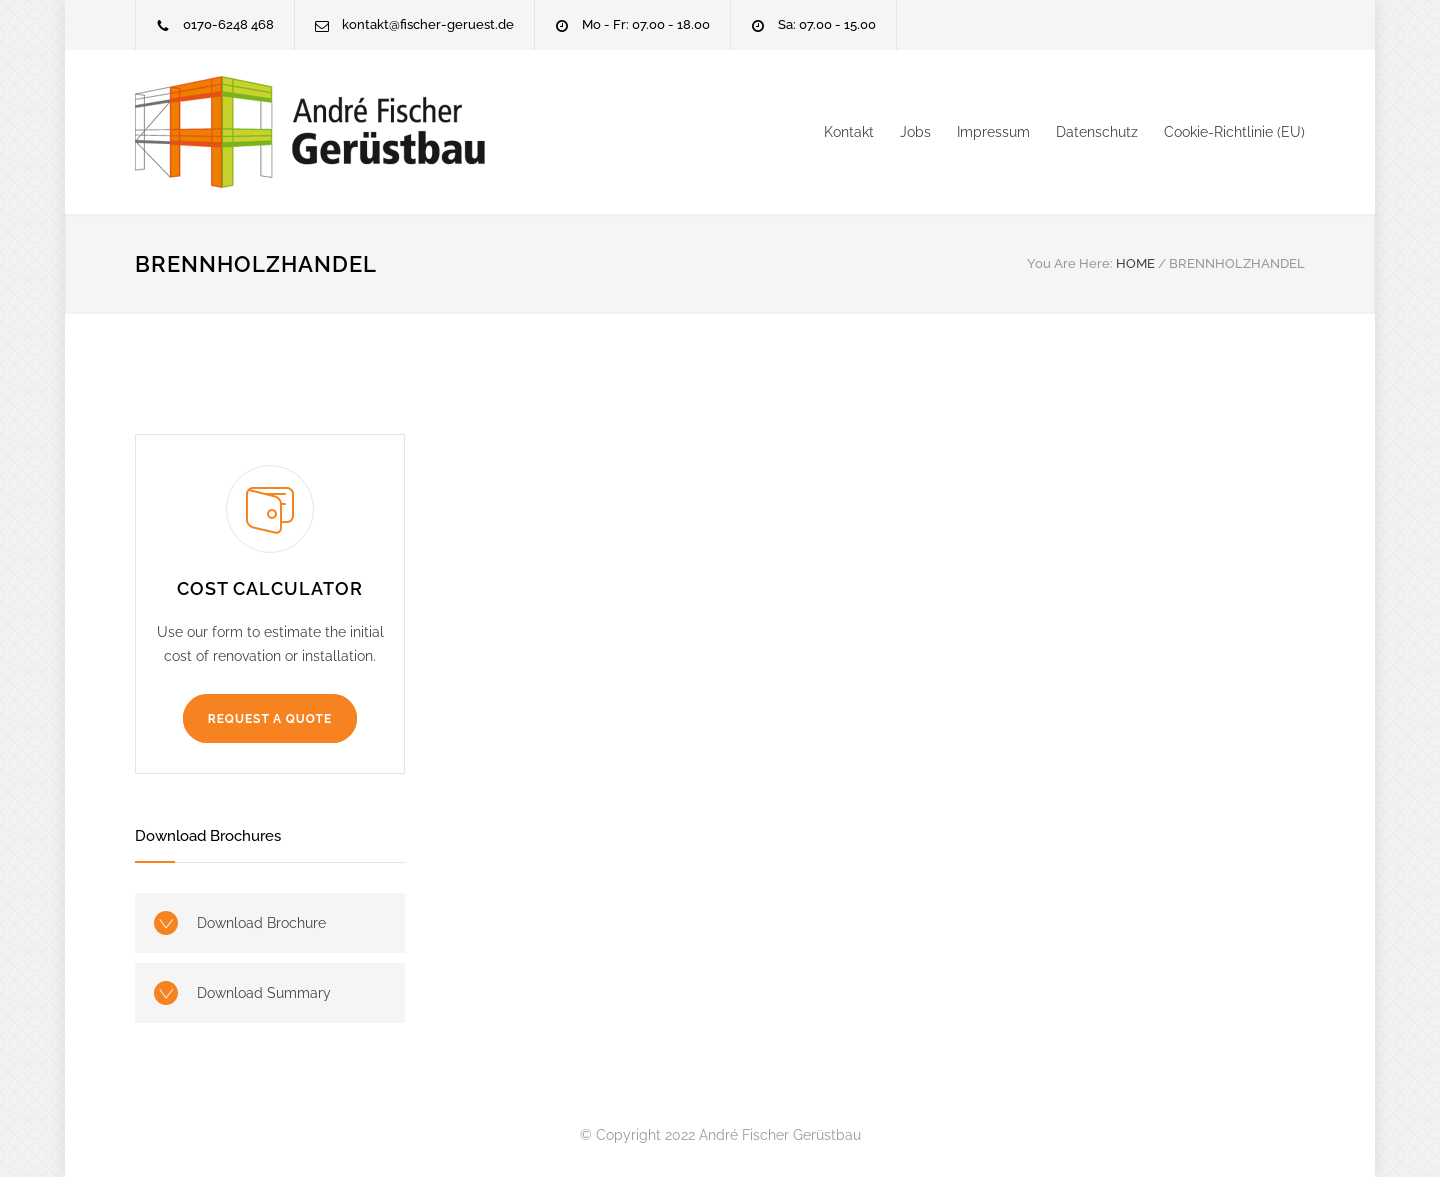 Image resolution: width=1440 pixels, height=1177 pixels. Describe the element at coordinates (1234, 132) in the screenshot. I see `Cookie-Richtlinie (EU)` at that location.